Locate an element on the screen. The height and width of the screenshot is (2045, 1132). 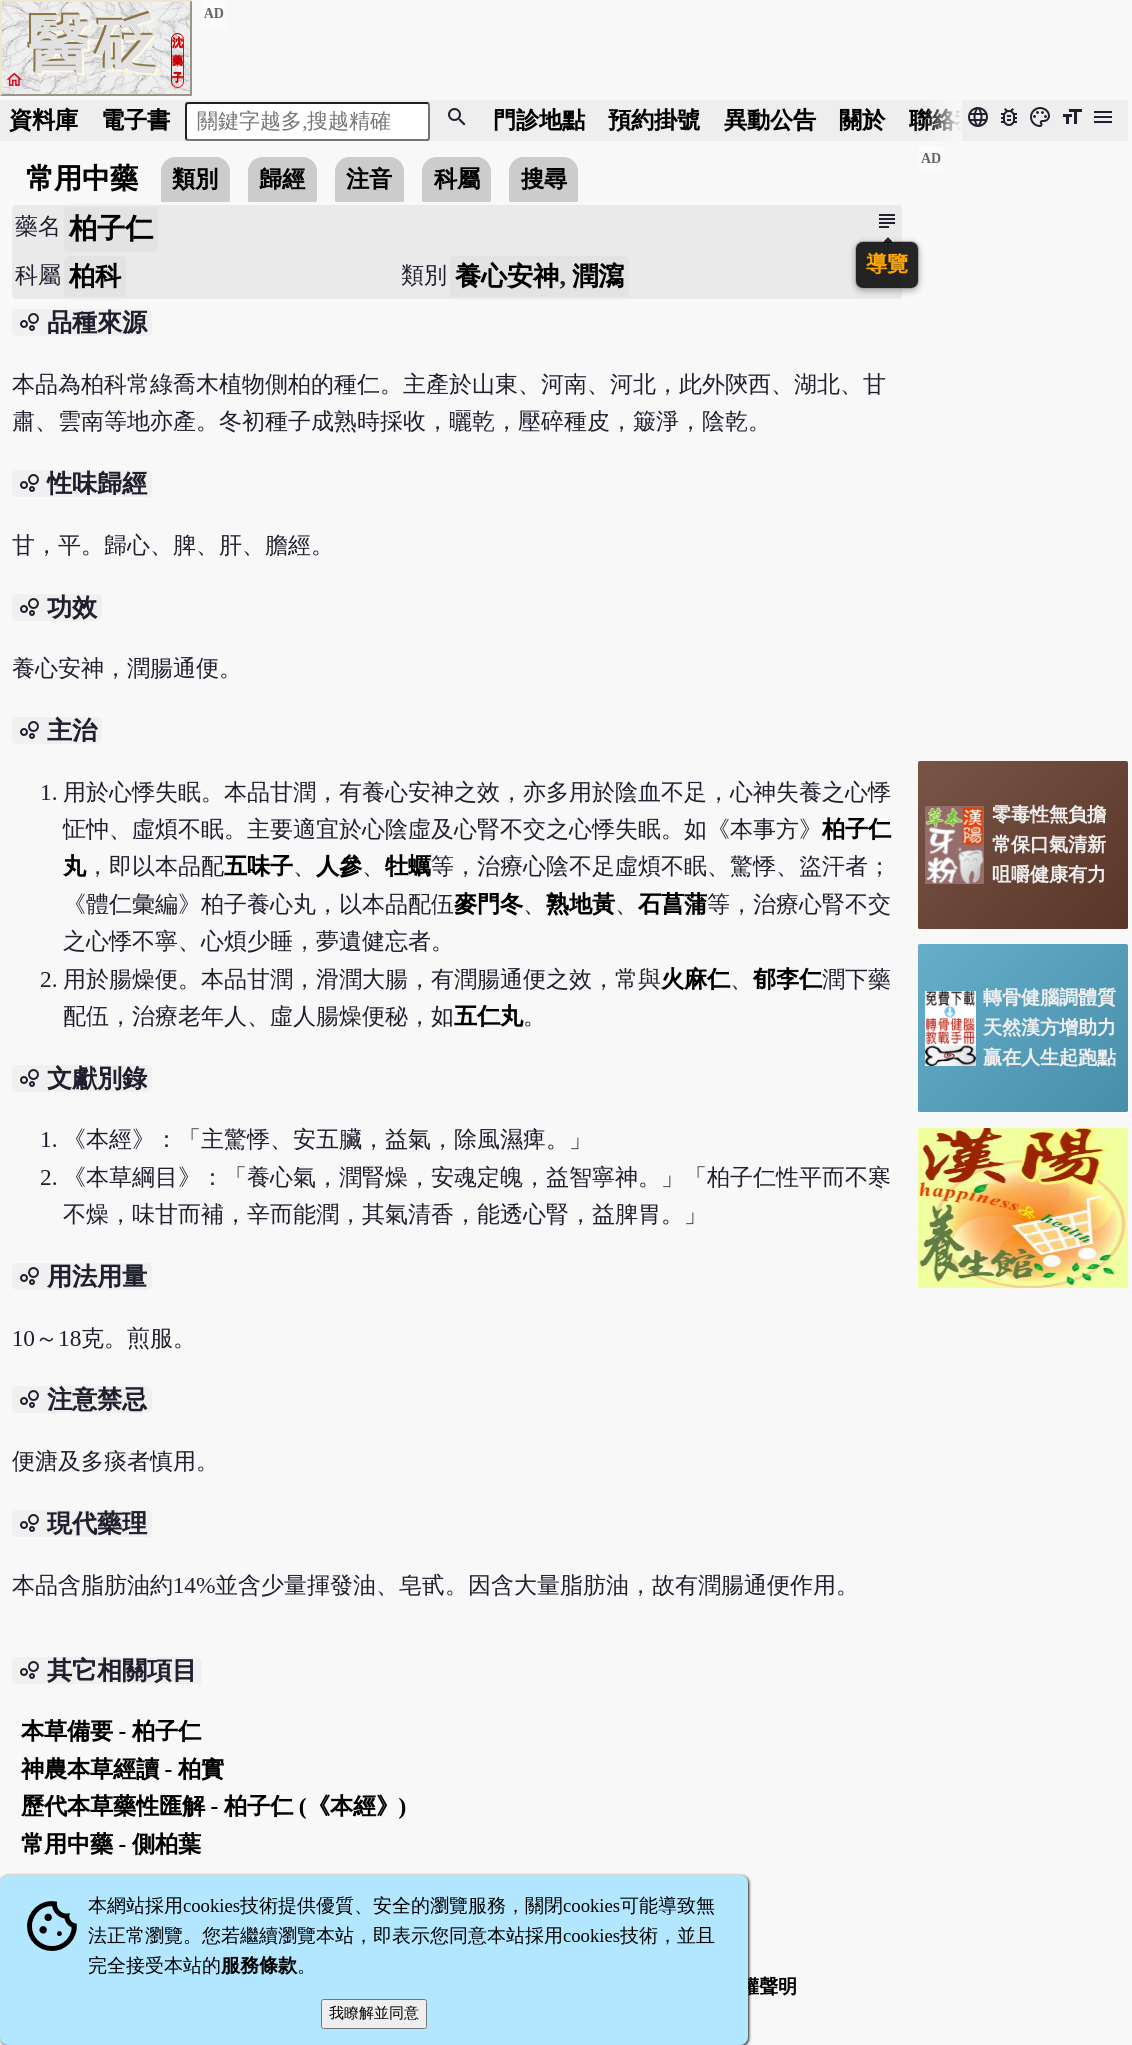
門診地點 is located at coordinates (539, 120).